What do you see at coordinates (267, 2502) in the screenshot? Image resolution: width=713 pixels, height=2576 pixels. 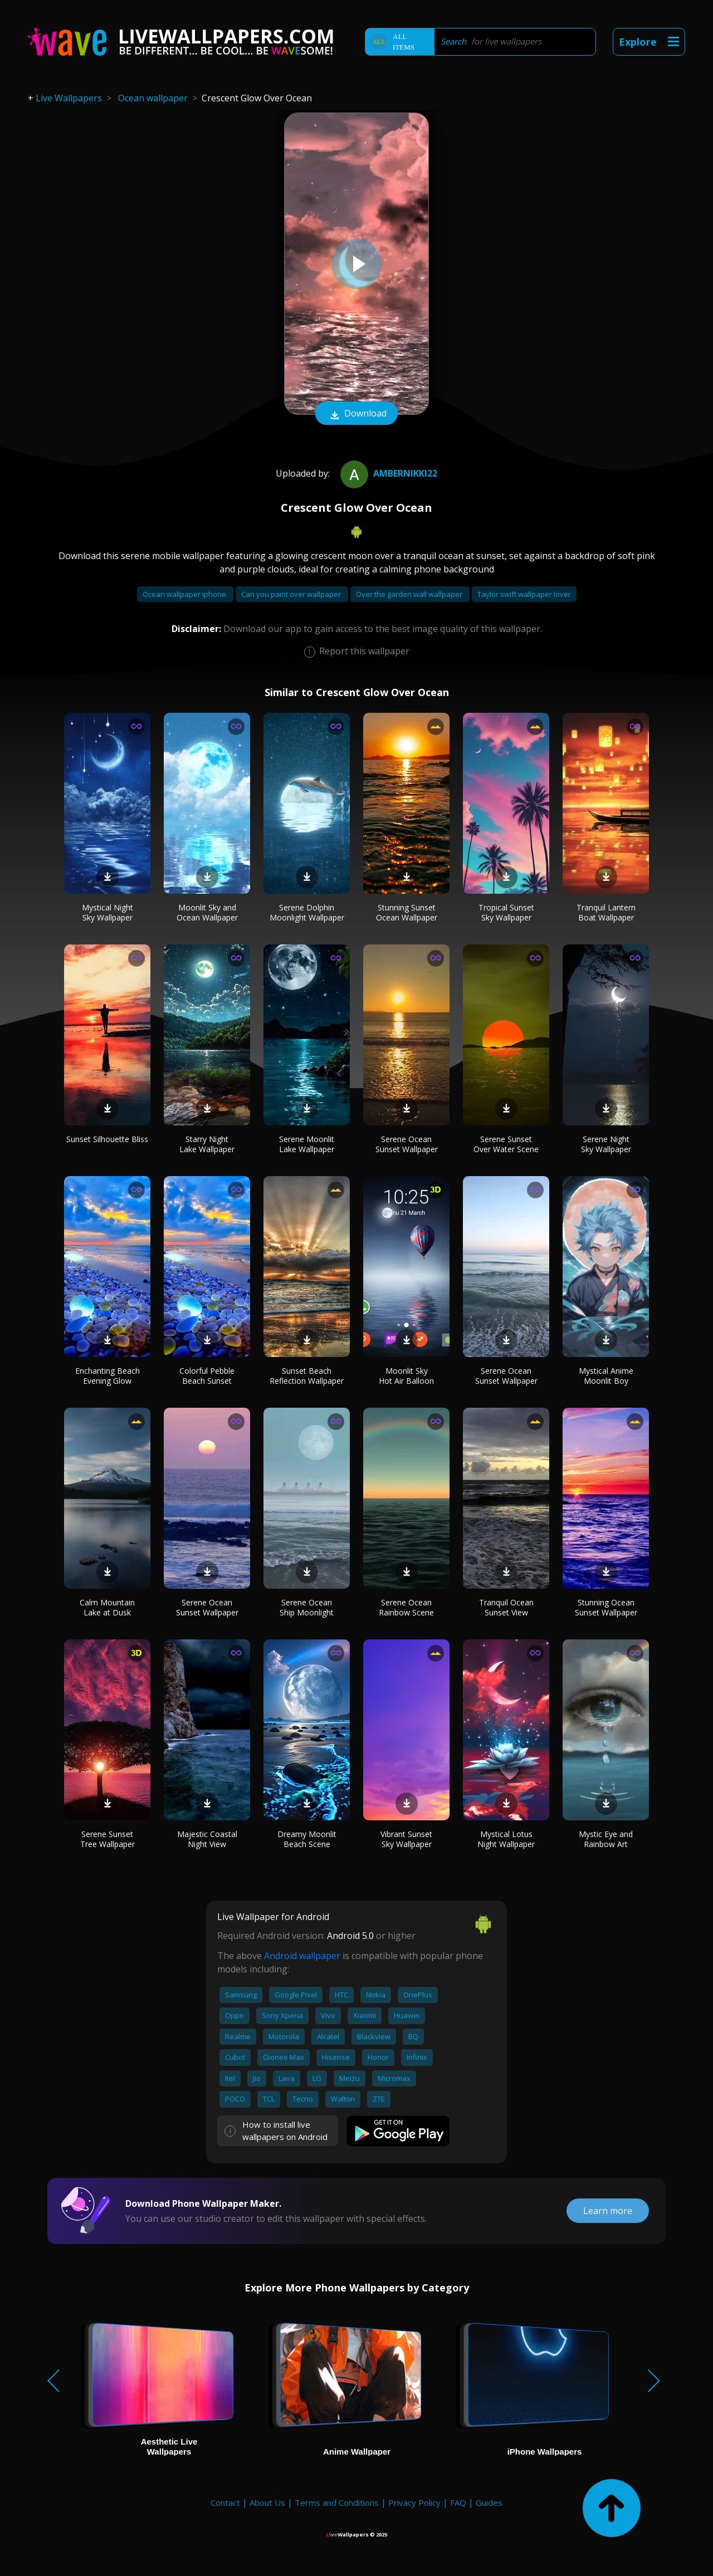 I see `About Us` at bounding box center [267, 2502].